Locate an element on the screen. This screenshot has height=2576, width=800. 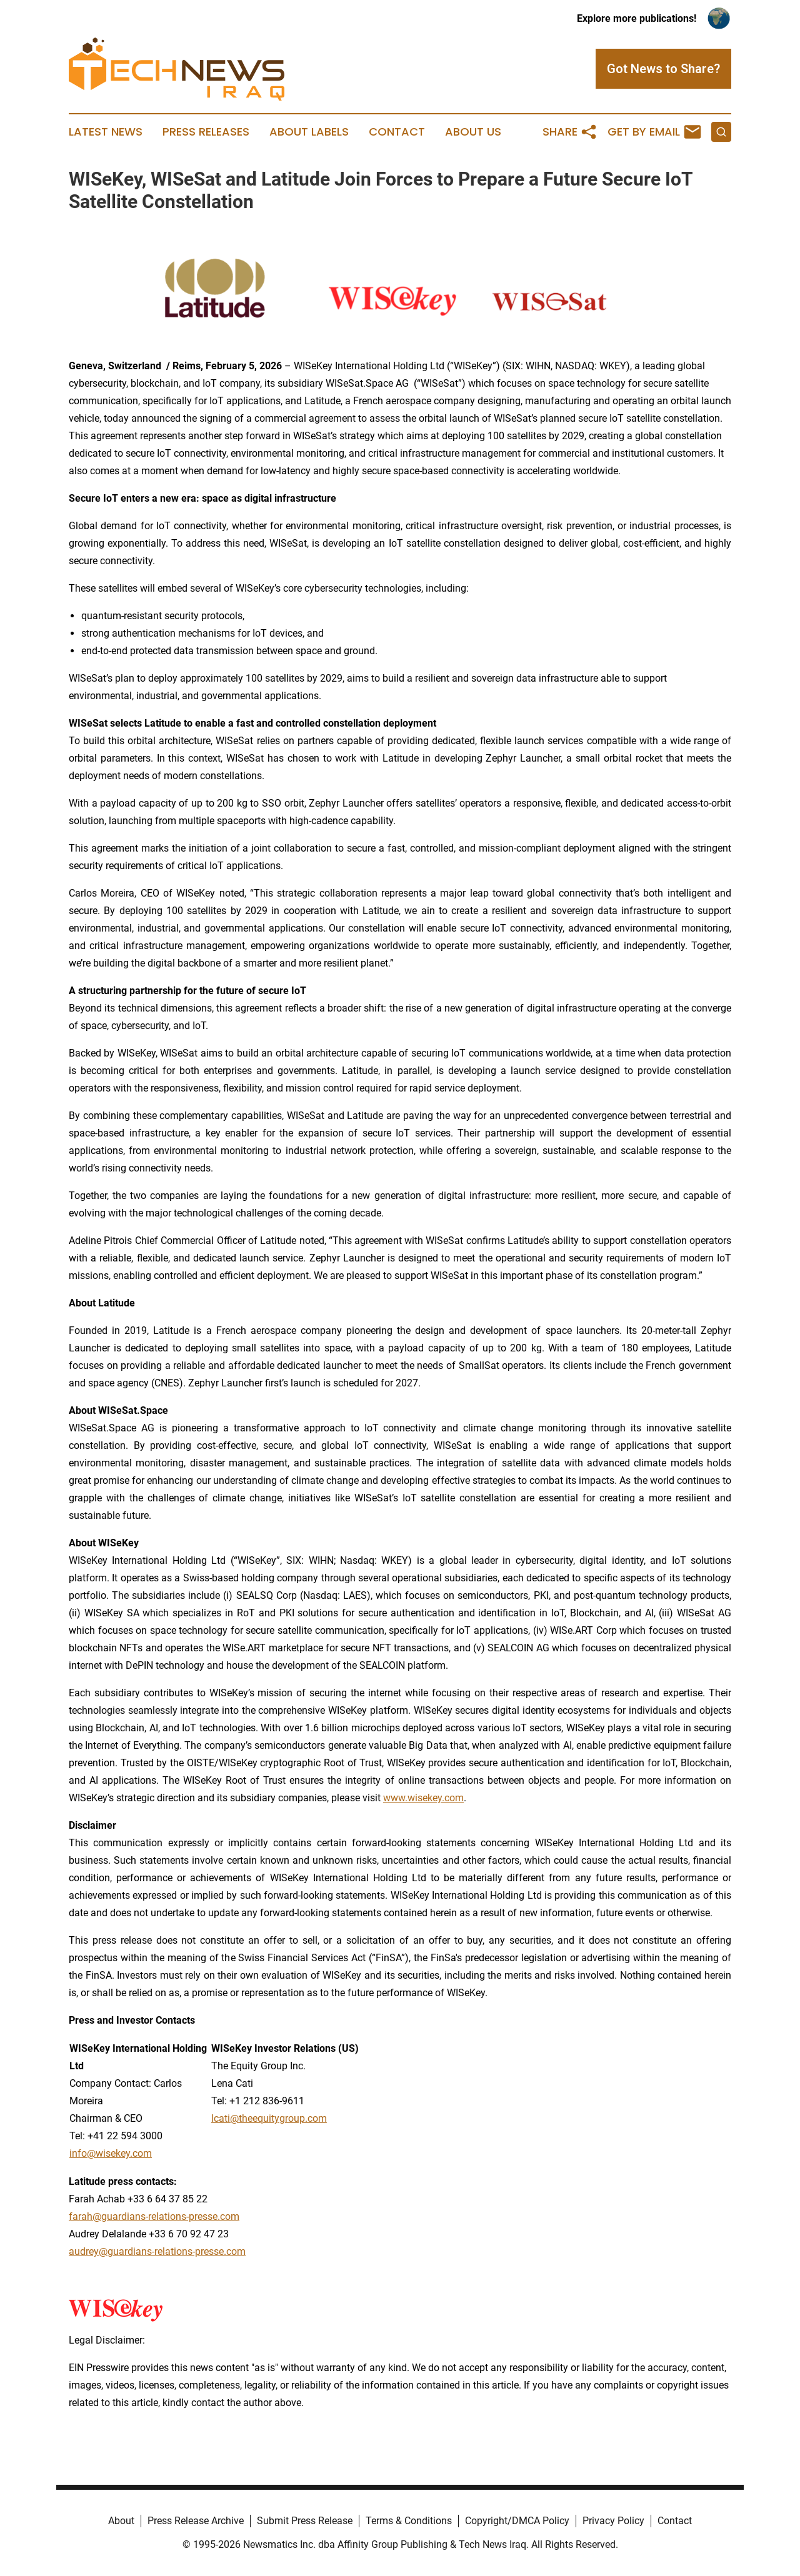
lcati@theequitygroup.com is located at coordinates (269, 2118).